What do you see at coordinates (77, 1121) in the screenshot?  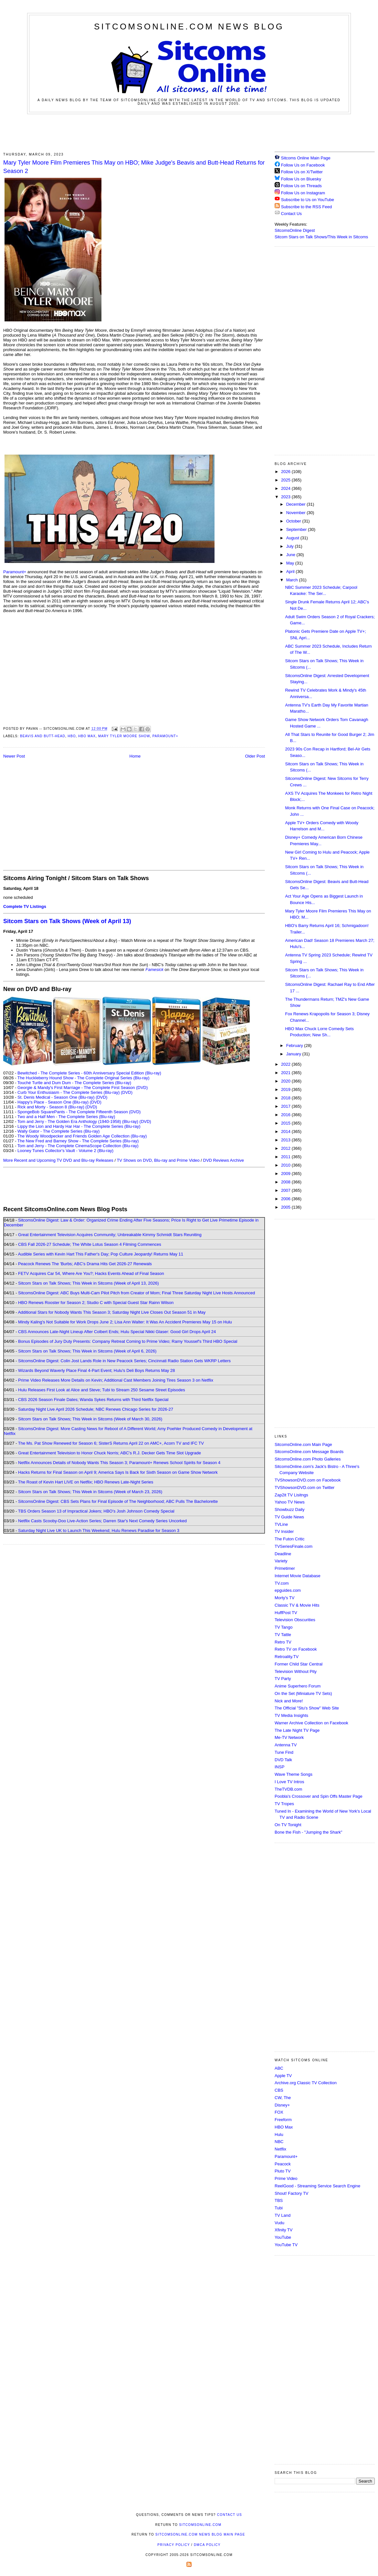 I see `Tom and Jerry - The Golden Era Anthology (1940-1958) (Blu-ray)` at bounding box center [77, 1121].